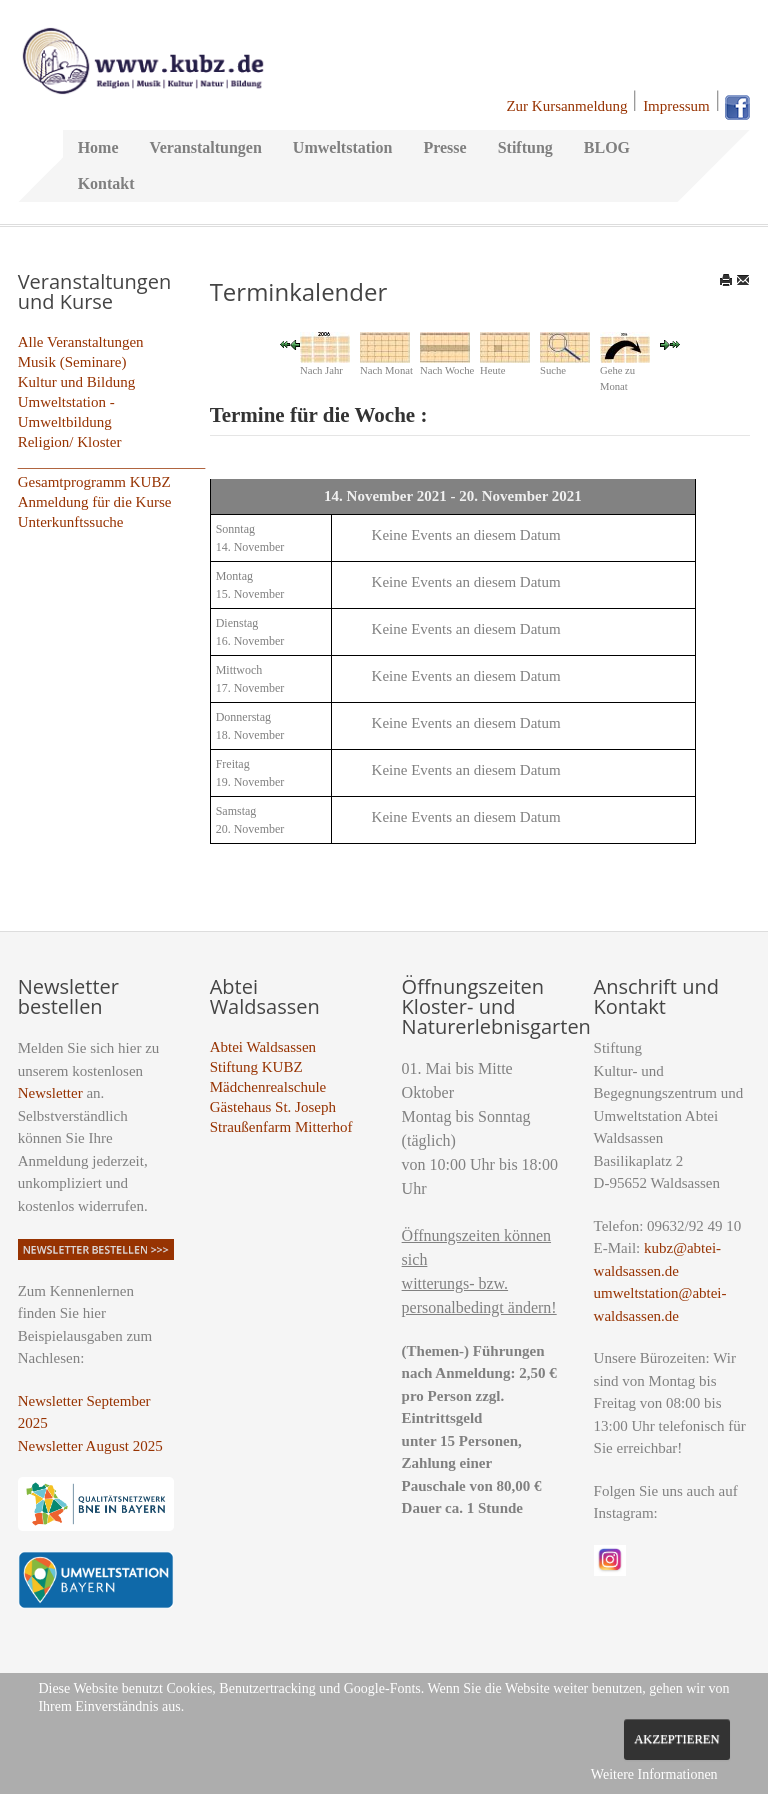 Image resolution: width=768 pixels, height=1794 pixels. What do you see at coordinates (566, 106) in the screenshot?
I see `Zur Kursanmeldung` at bounding box center [566, 106].